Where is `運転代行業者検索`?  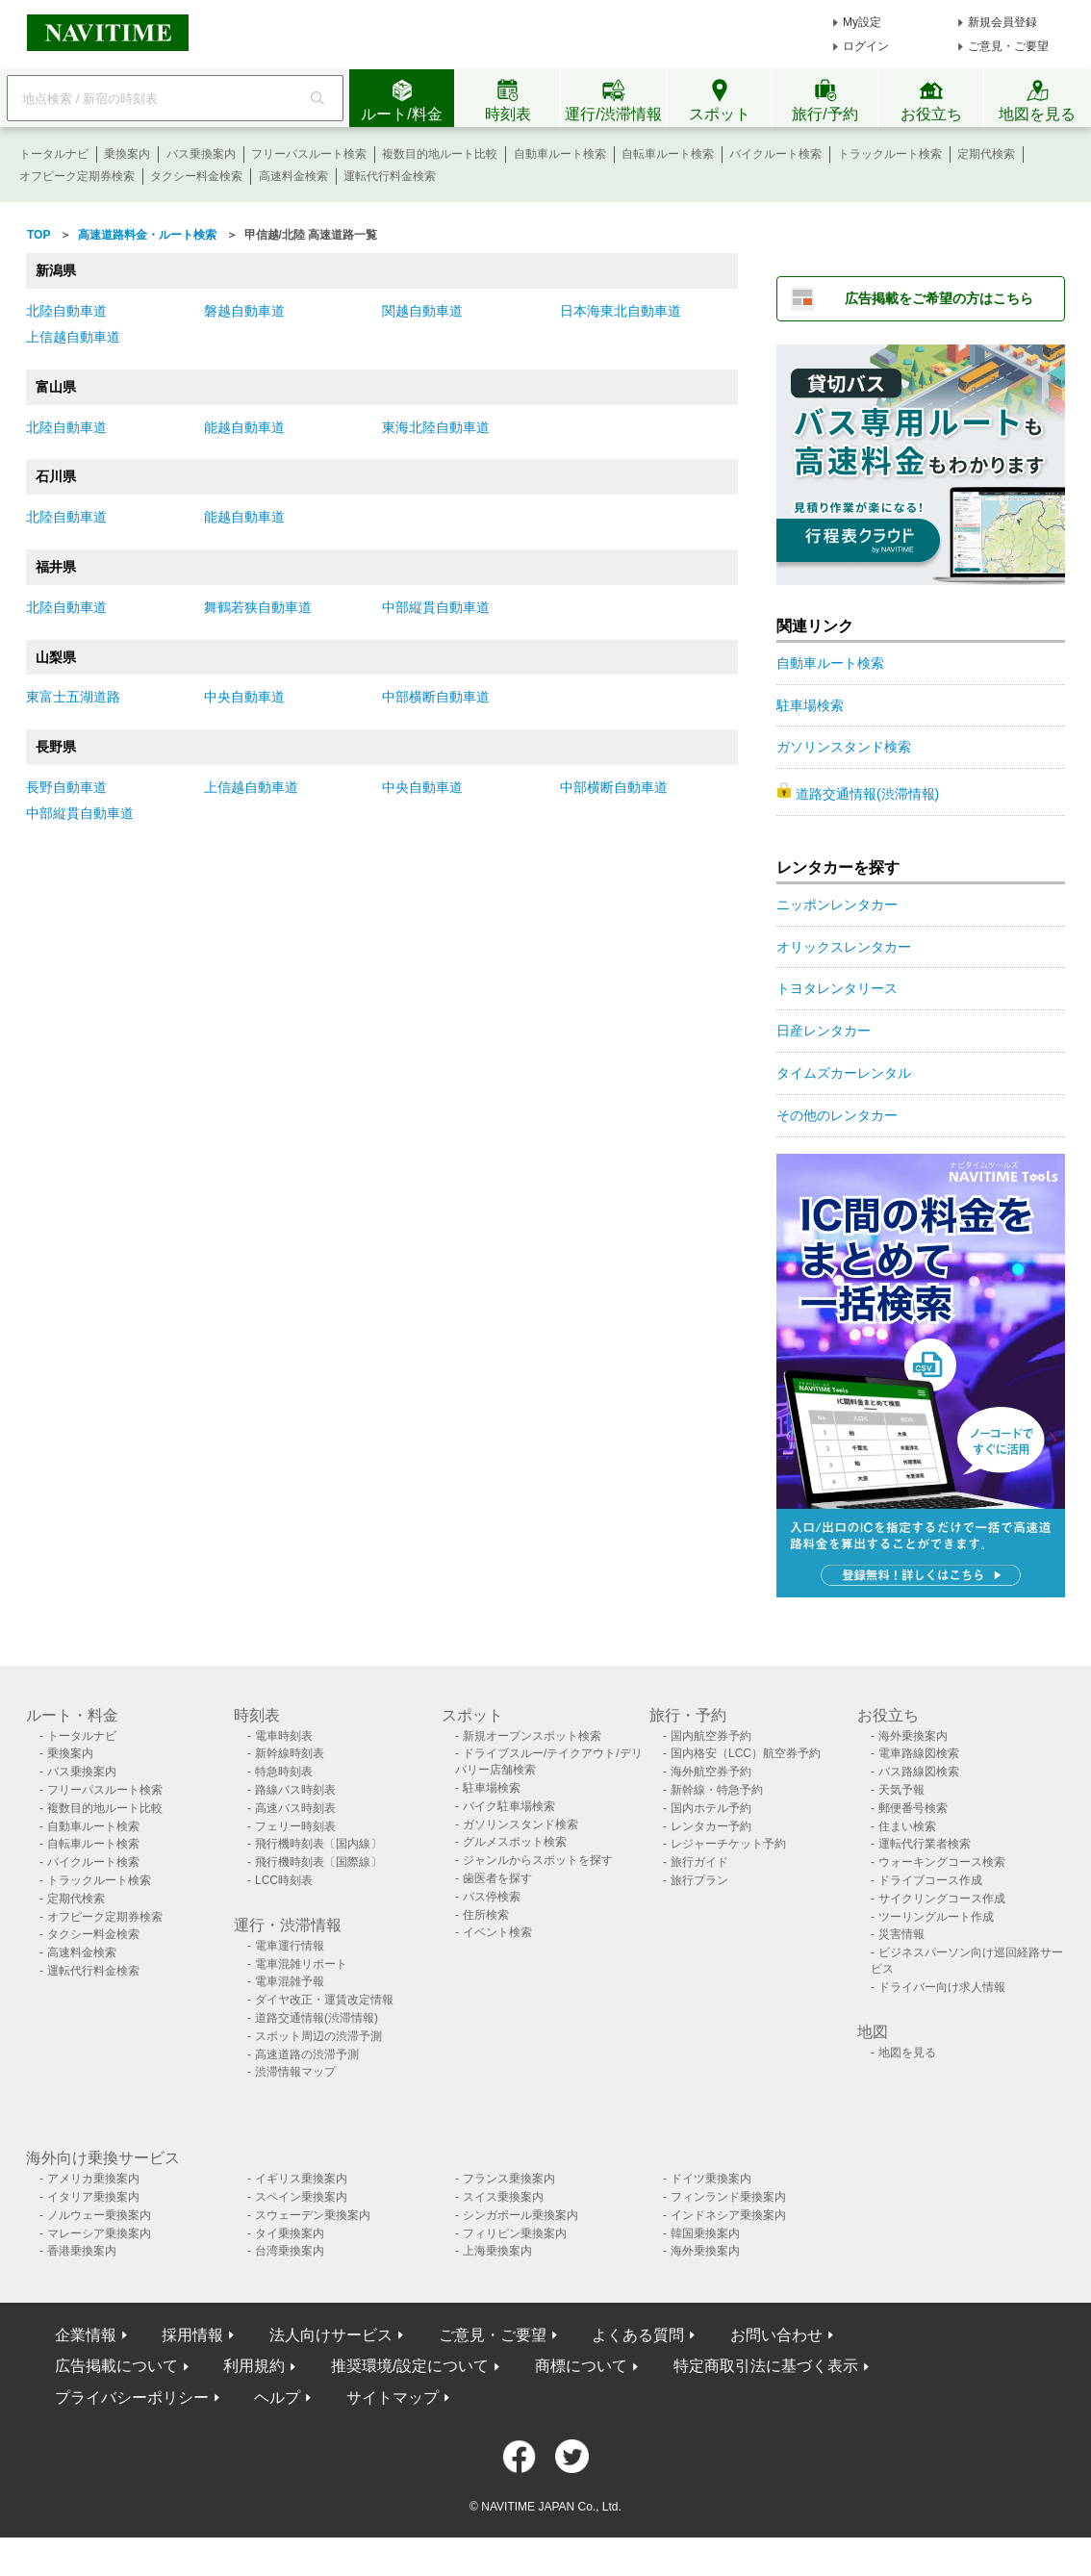
運転代行業者検索 is located at coordinates (924, 1843).